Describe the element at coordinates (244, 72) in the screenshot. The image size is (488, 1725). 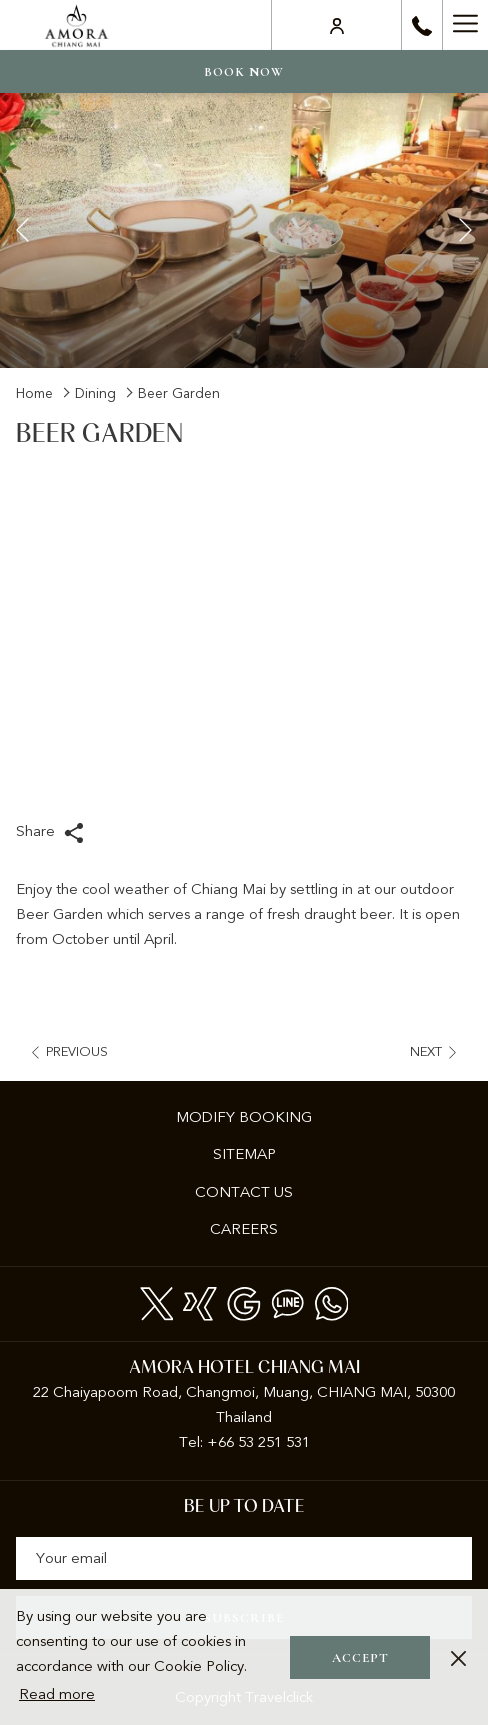
I see `Book now` at that location.